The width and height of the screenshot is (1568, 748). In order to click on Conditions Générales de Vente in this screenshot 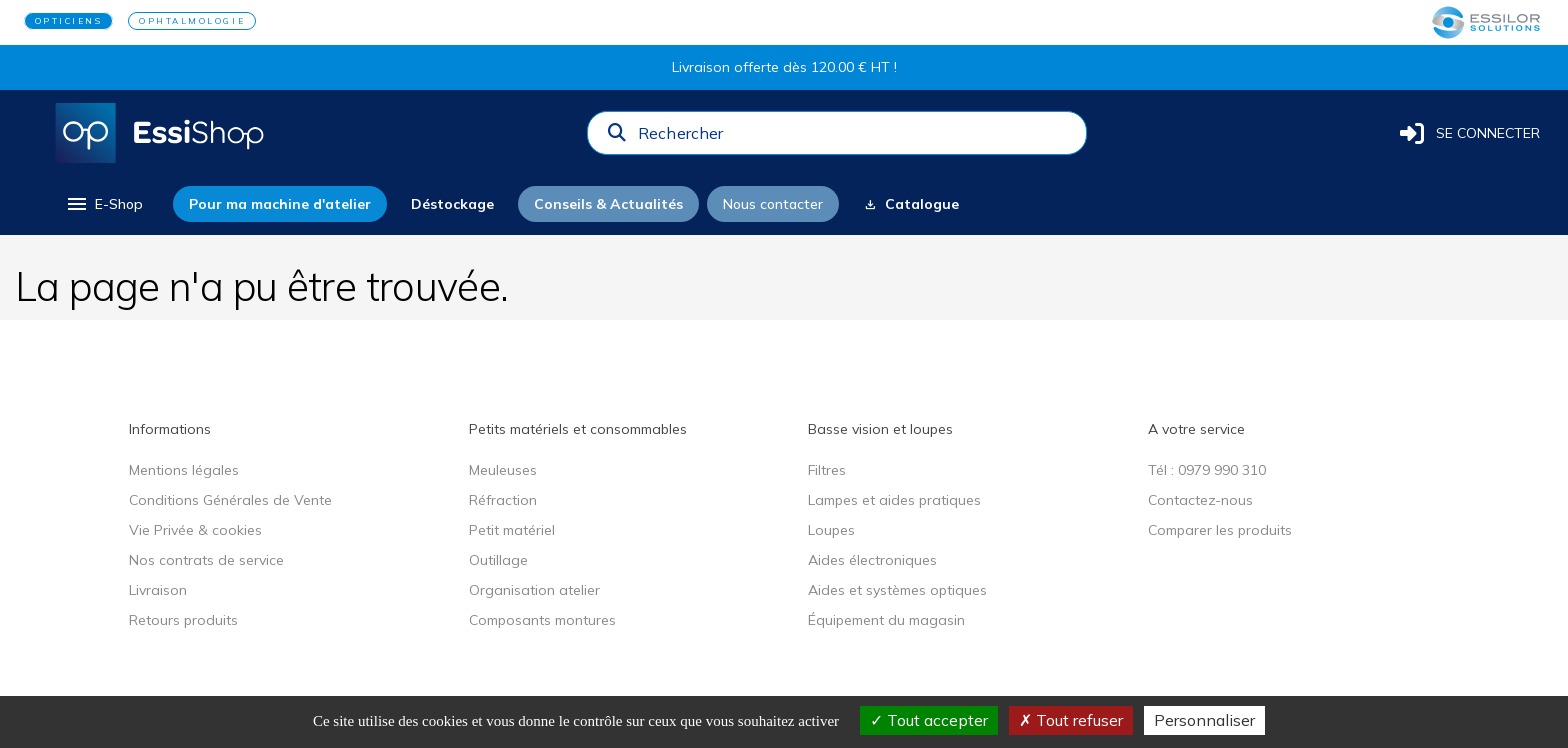, I will do `click(230, 500)`.